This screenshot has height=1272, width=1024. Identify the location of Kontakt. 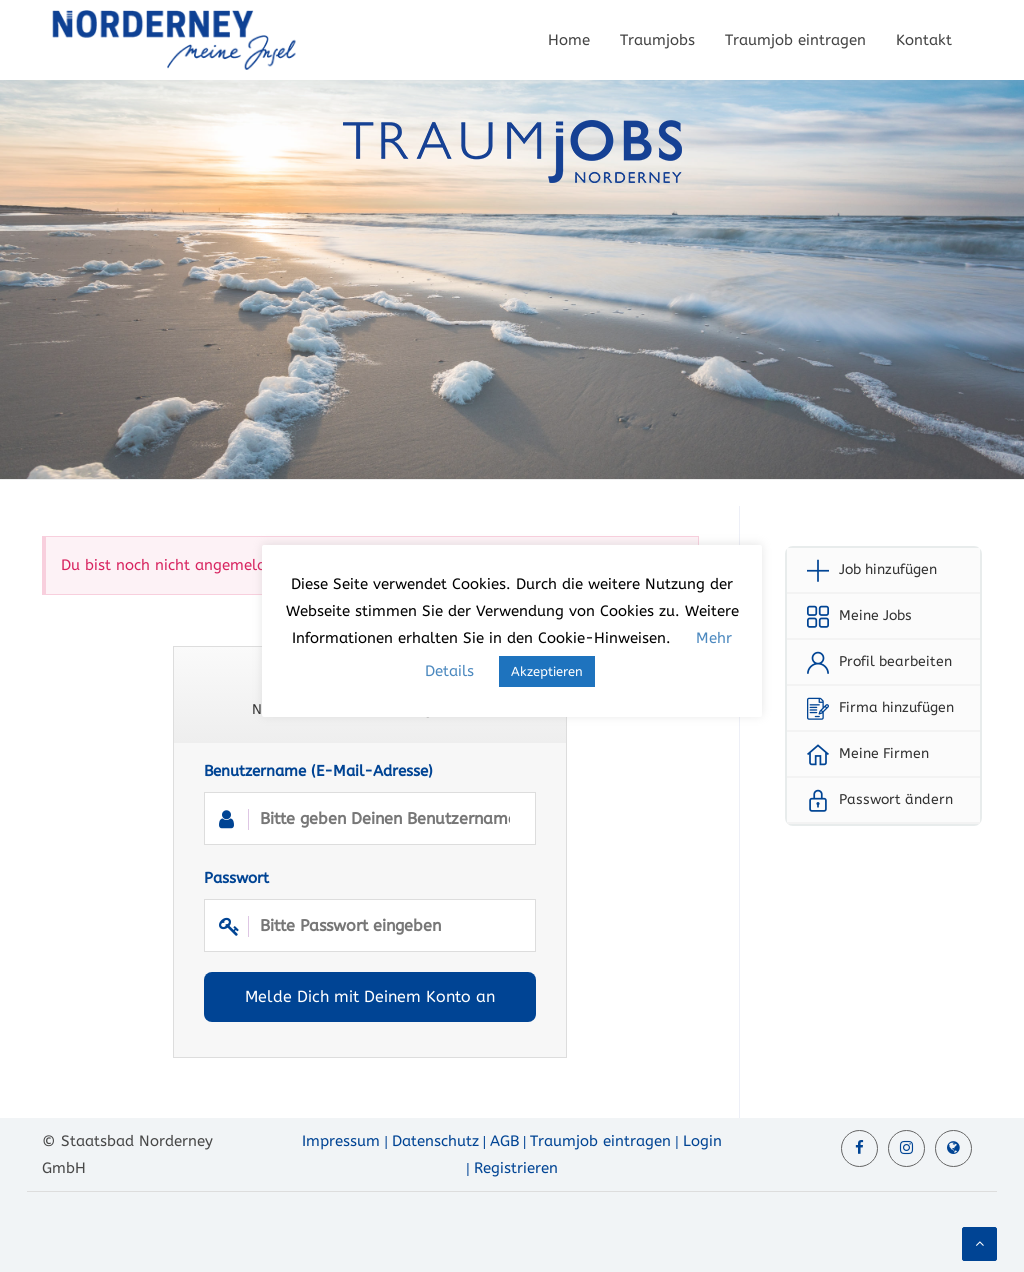
(924, 40).